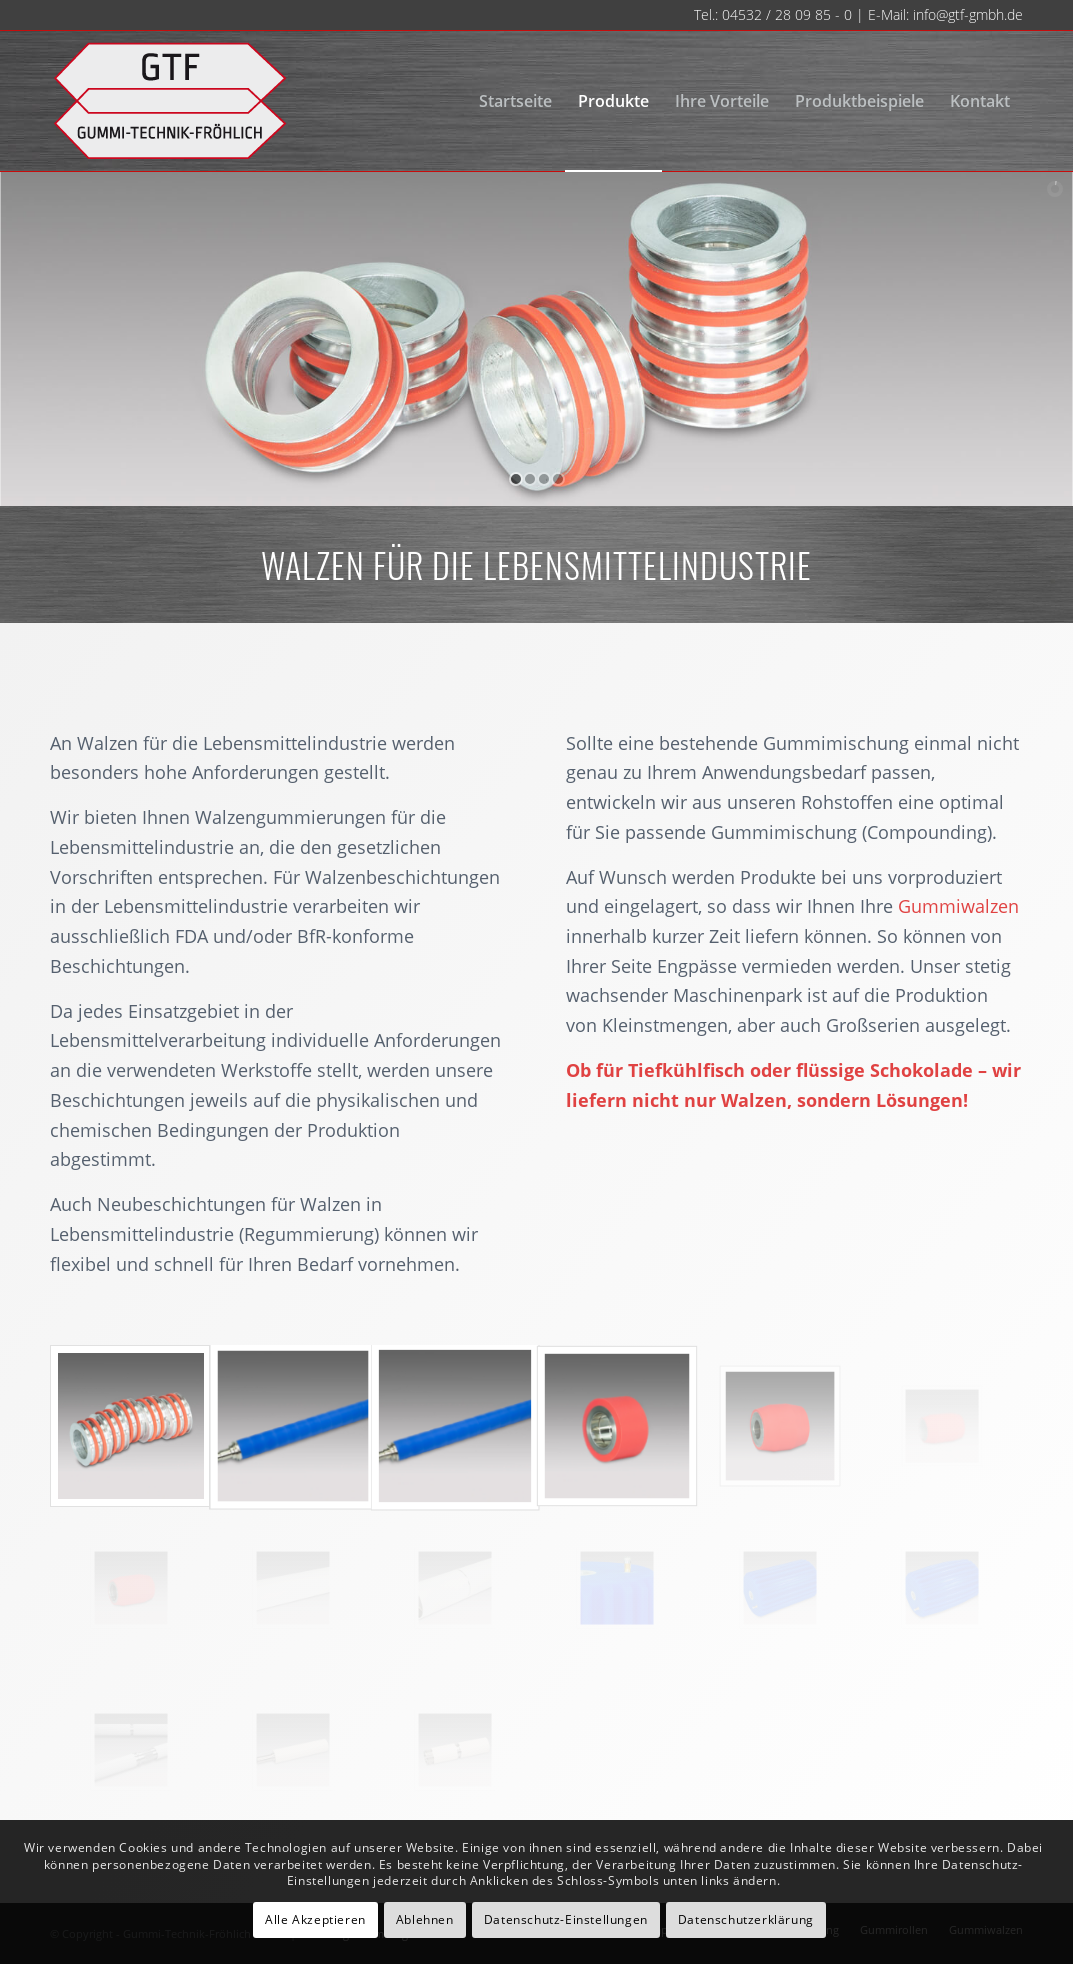 This screenshot has width=1073, height=1964. What do you see at coordinates (169, 101) in the screenshot?
I see `[gtf-logo-neu-140]` at bounding box center [169, 101].